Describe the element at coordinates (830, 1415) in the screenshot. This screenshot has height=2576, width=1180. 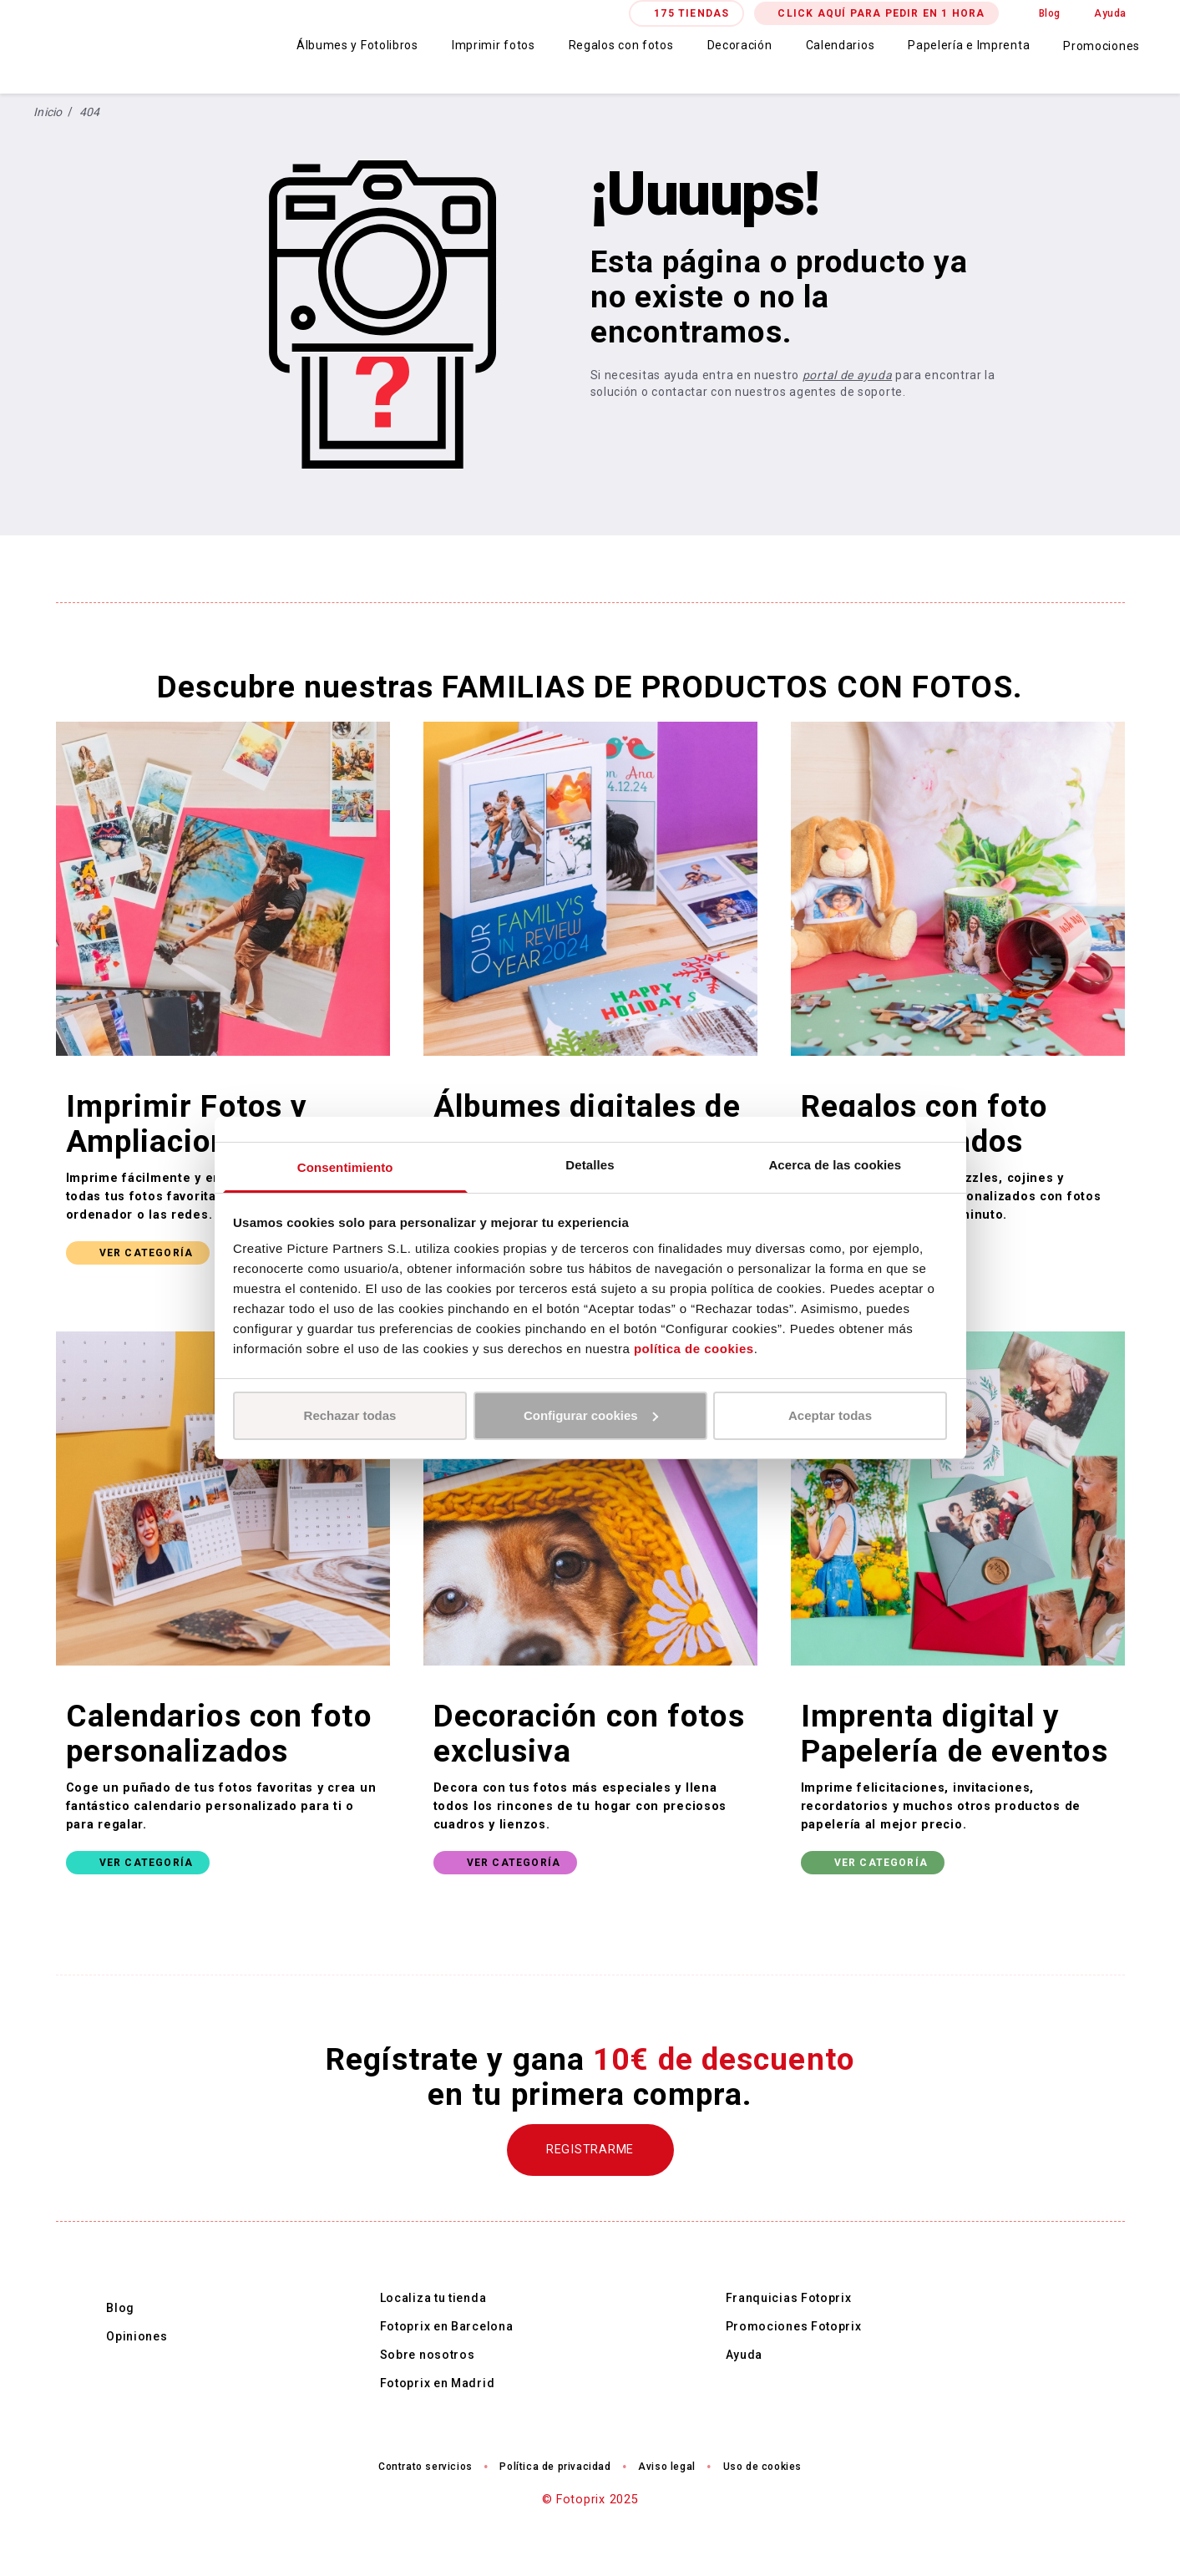
I see `Aceptar todas` at that location.